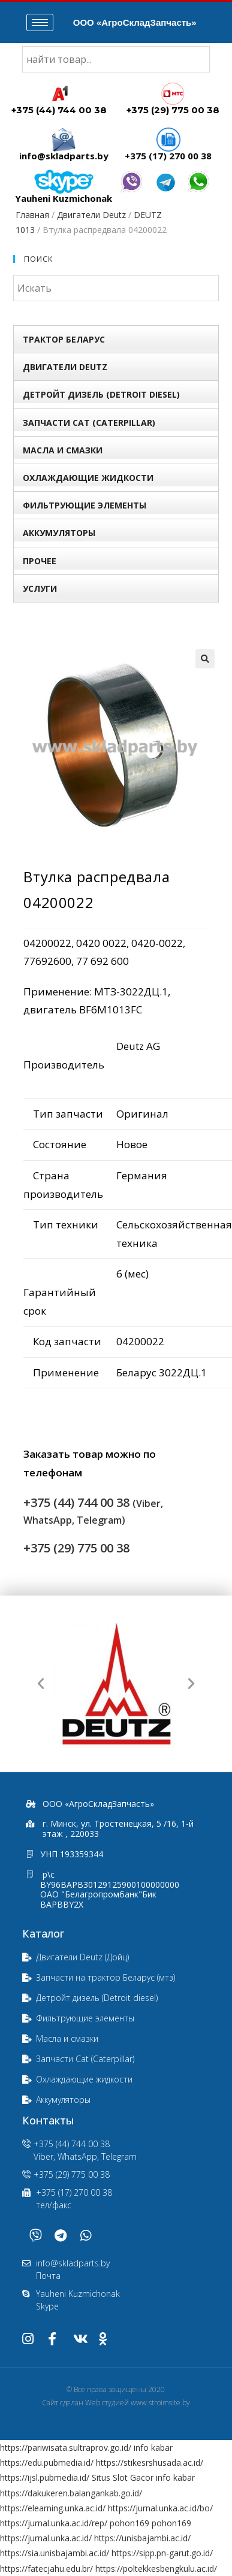  Describe the element at coordinates (41, 1683) in the screenshot. I see `[button]` at that location.